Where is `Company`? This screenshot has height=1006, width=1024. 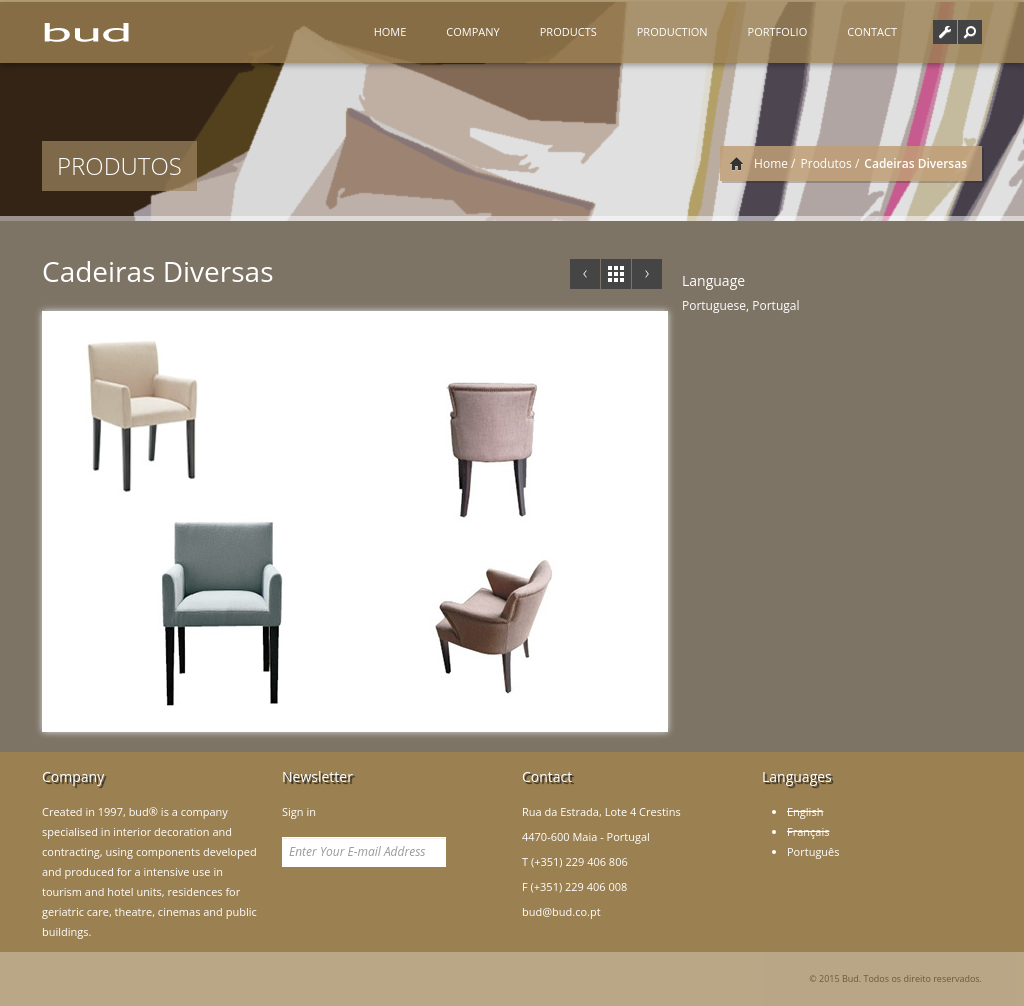
Company is located at coordinates (472, 31).